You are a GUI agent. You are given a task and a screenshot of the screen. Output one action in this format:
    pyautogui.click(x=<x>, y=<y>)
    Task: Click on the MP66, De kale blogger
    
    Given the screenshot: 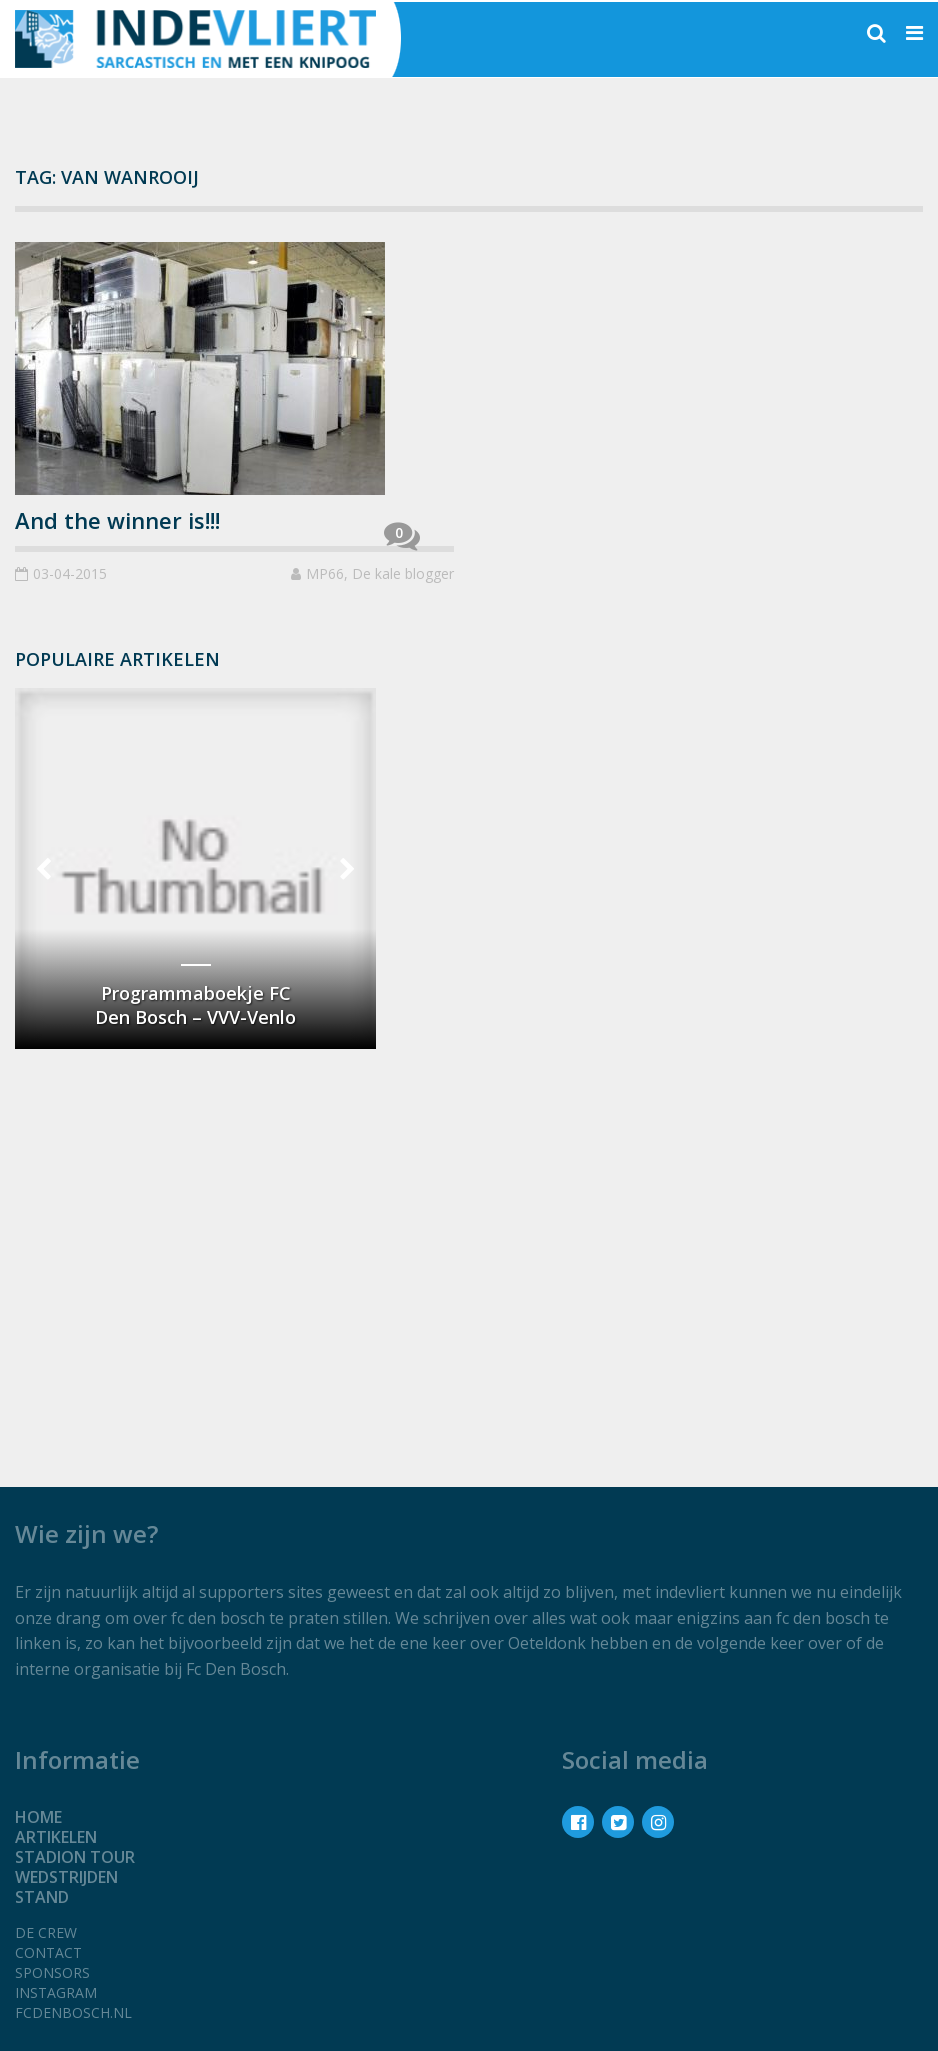 What is the action you would take?
    pyautogui.click(x=380, y=573)
    